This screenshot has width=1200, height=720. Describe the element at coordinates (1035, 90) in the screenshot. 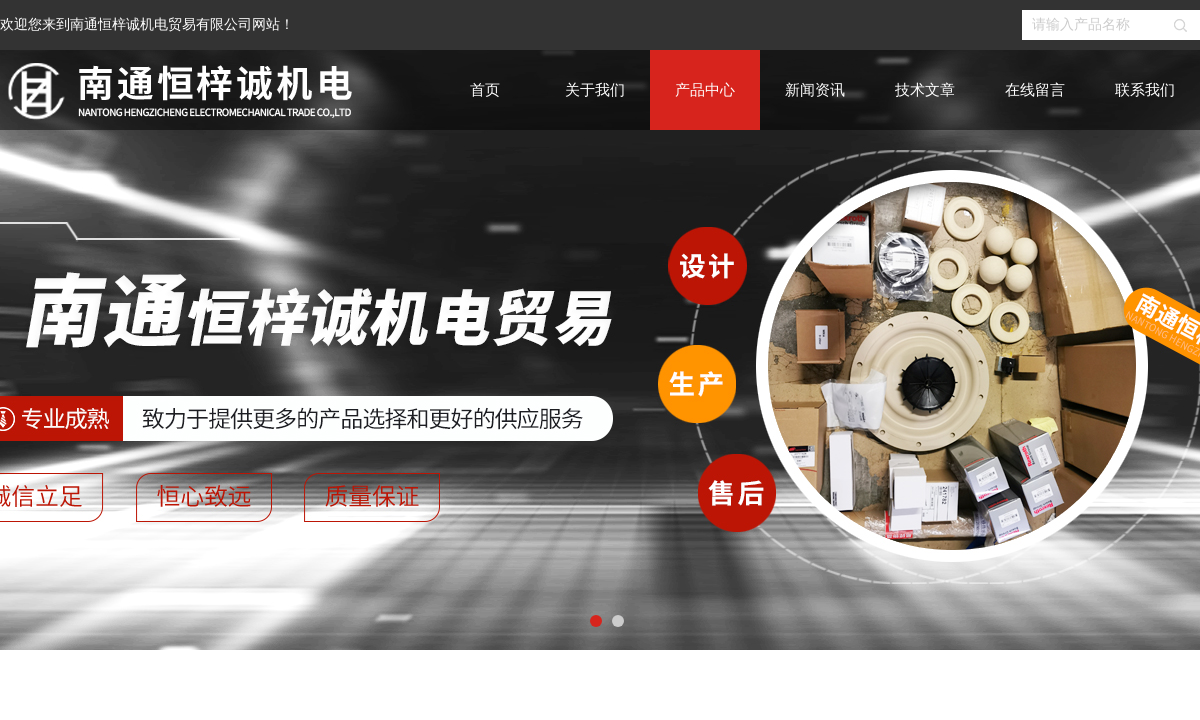

I see `在线留言` at that location.